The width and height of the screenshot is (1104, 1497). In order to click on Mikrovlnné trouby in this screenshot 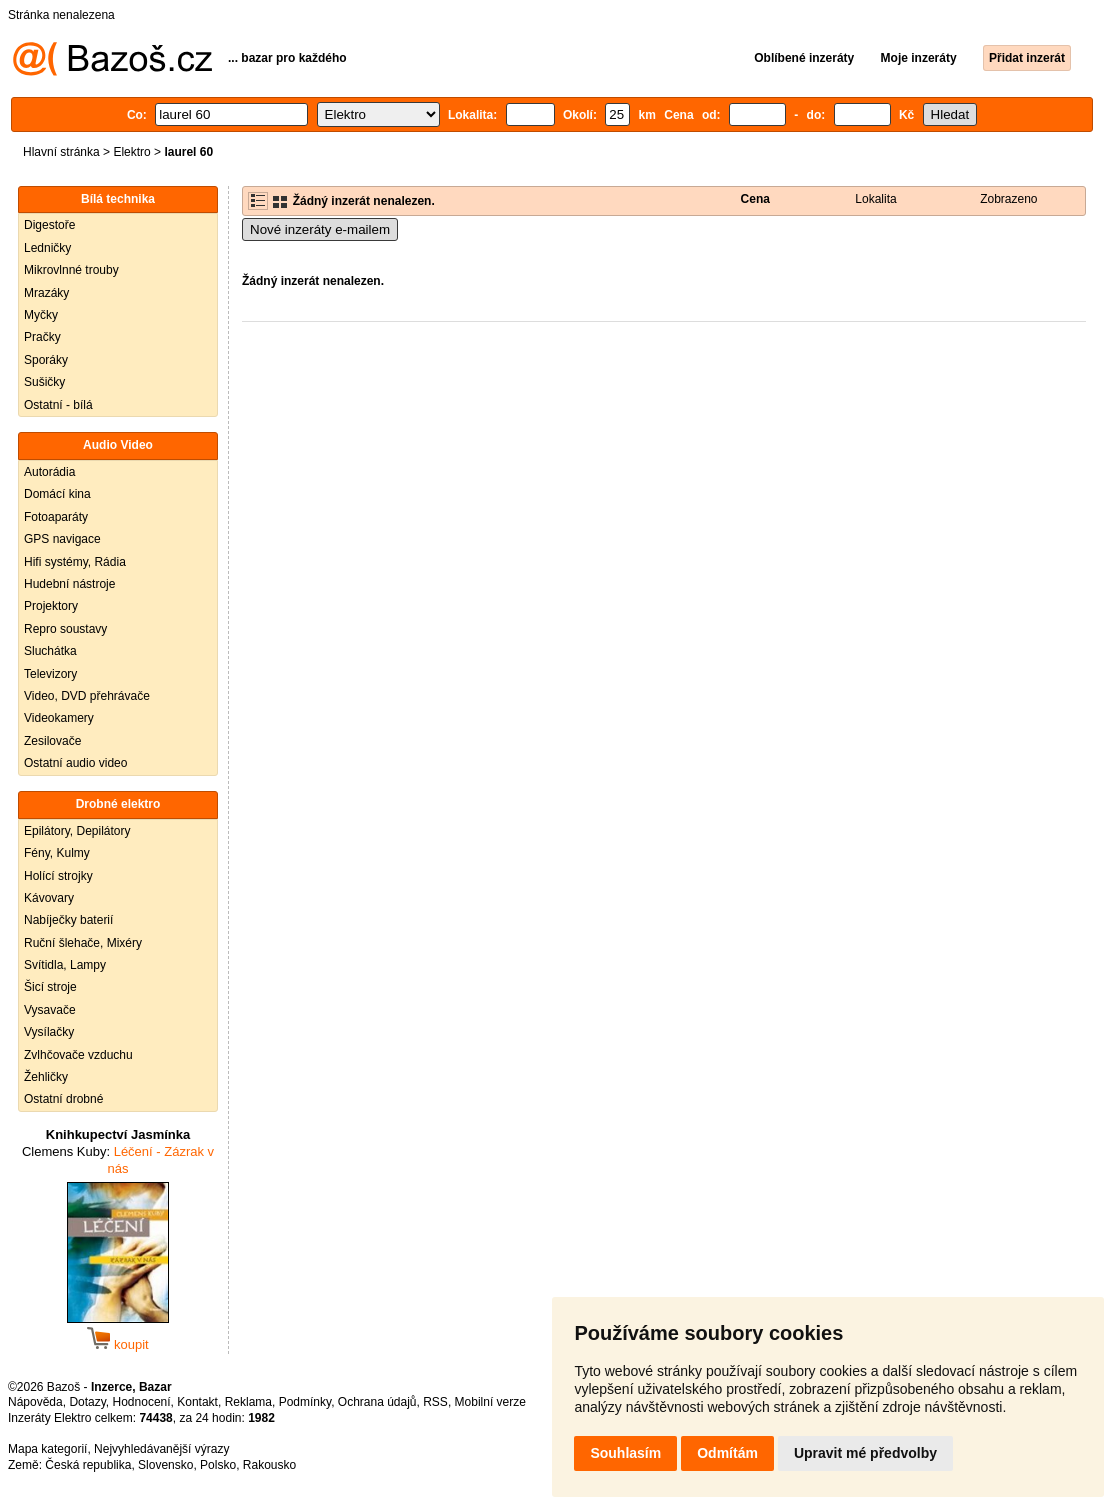, I will do `click(71, 270)`.